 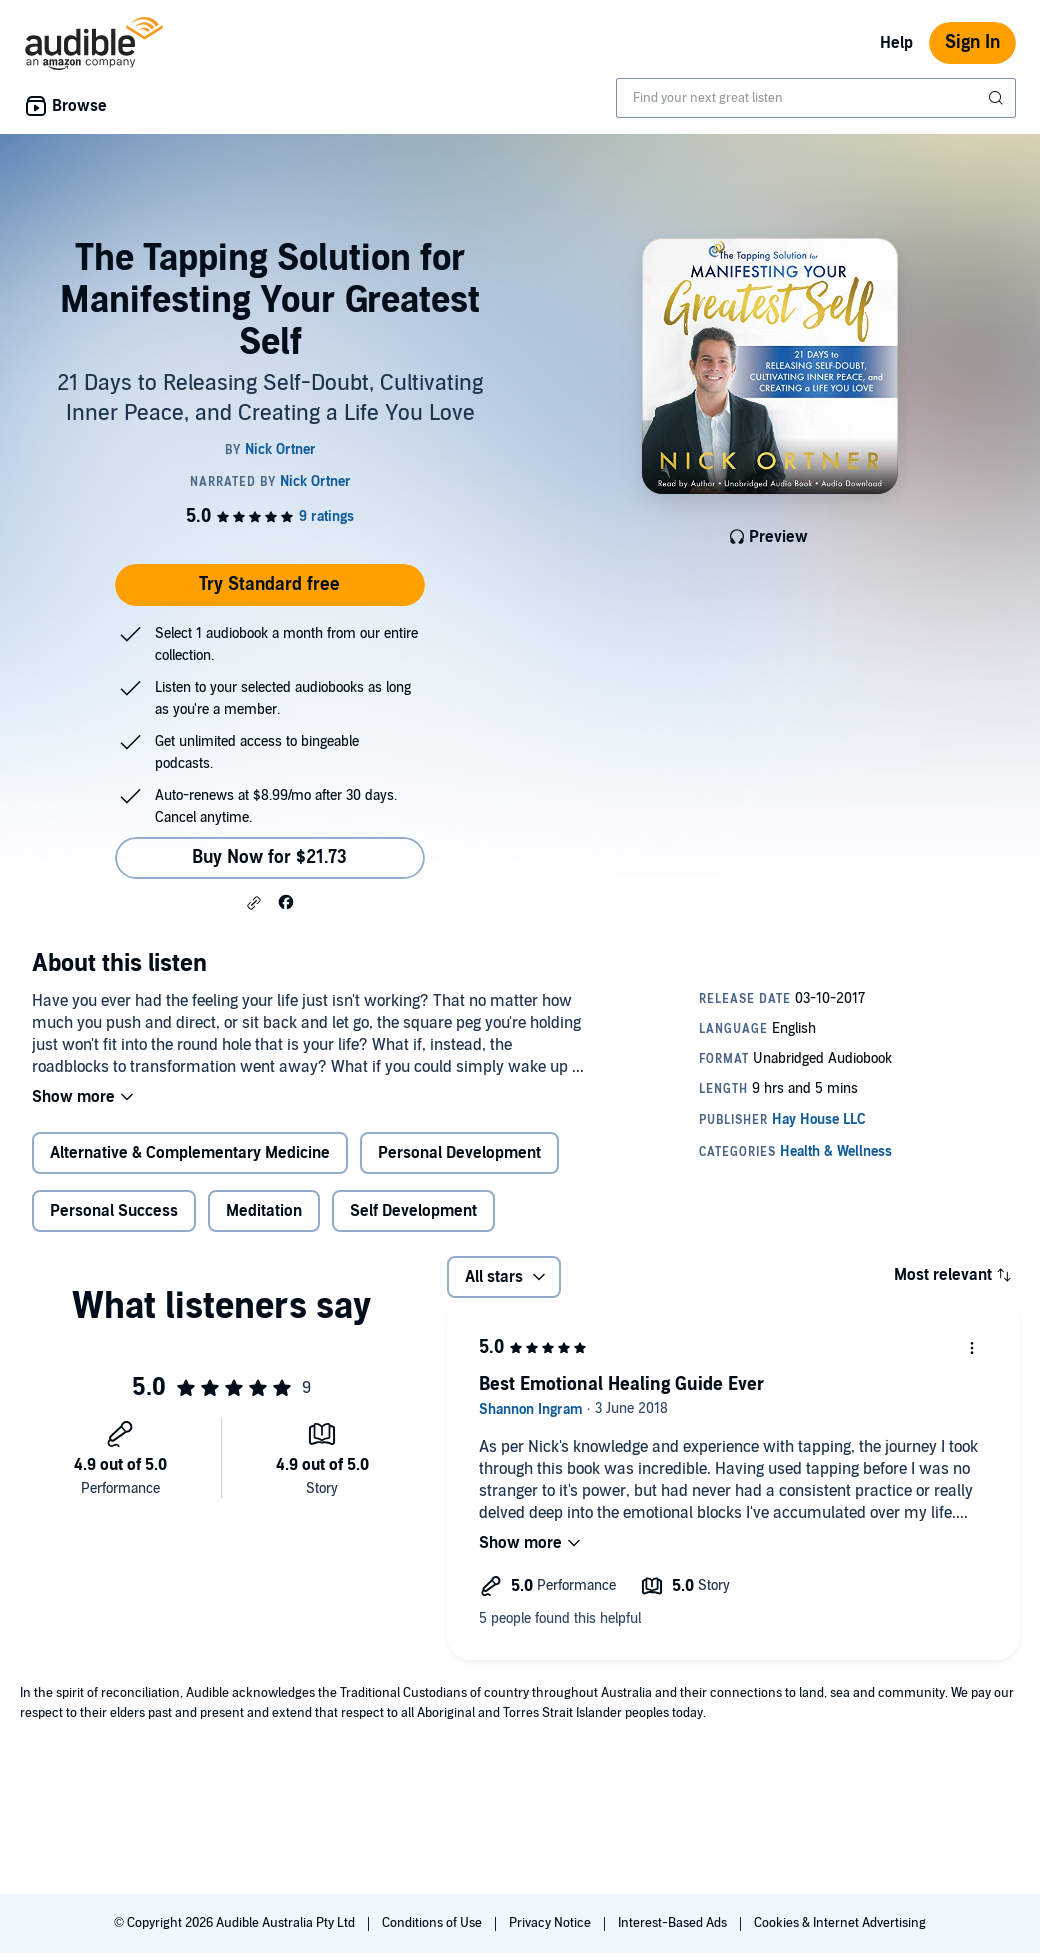 I want to click on Personal Success, so click(x=114, y=1211).